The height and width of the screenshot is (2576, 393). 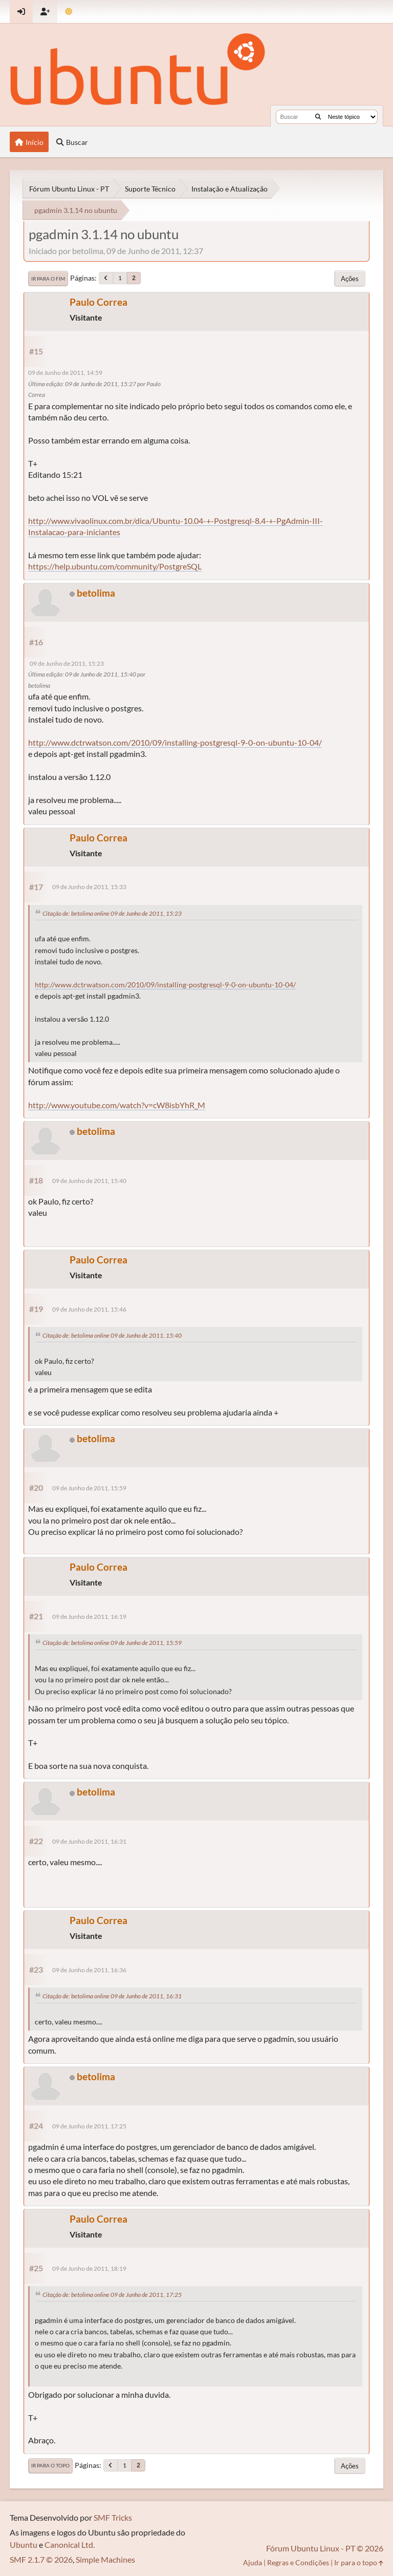 I want to click on Fórum Ubuntu Linux - PT © 2026, so click(x=324, y=2548).